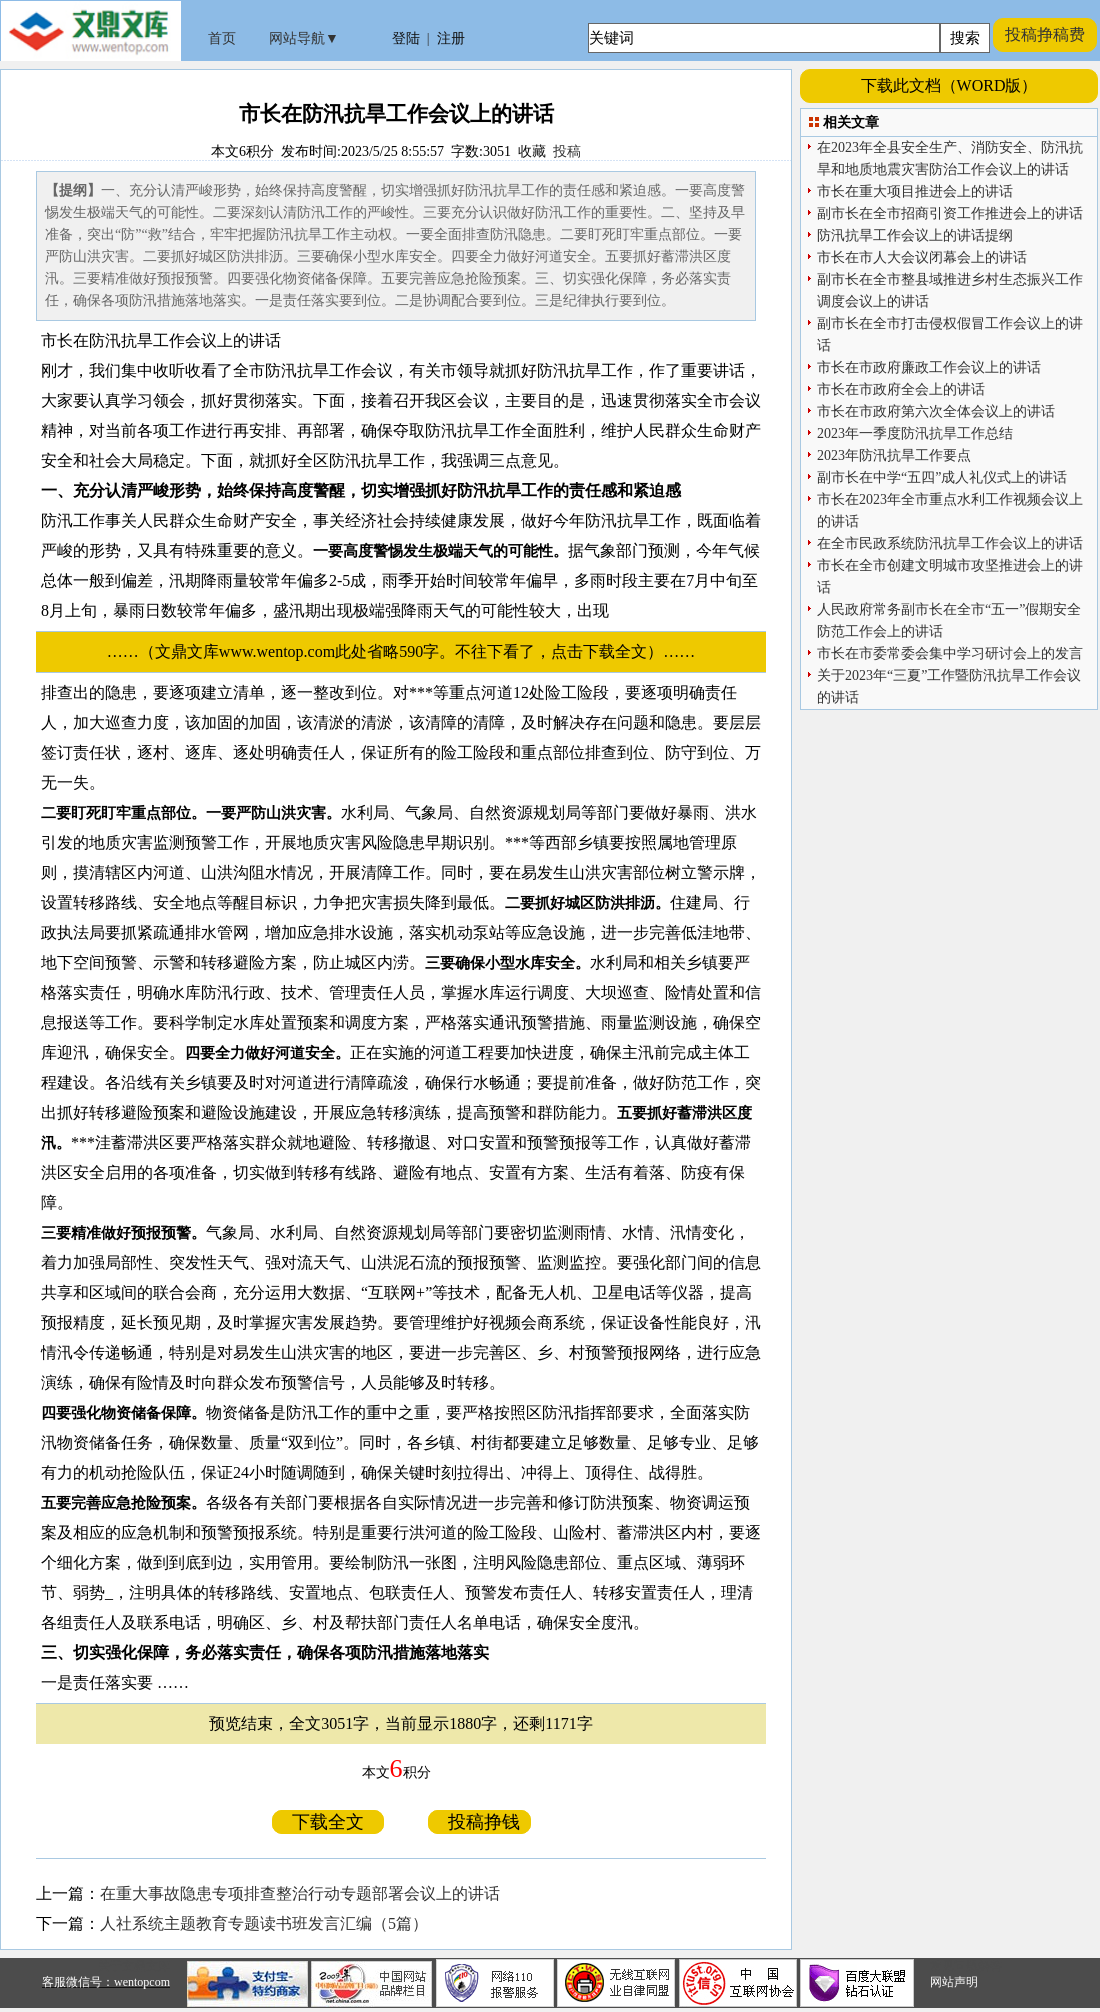  What do you see at coordinates (300, 1893) in the screenshot?
I see `在重大事故隐患专项排查整治行动专题部署会议上的讲话` at bounding box center [300, 1893].